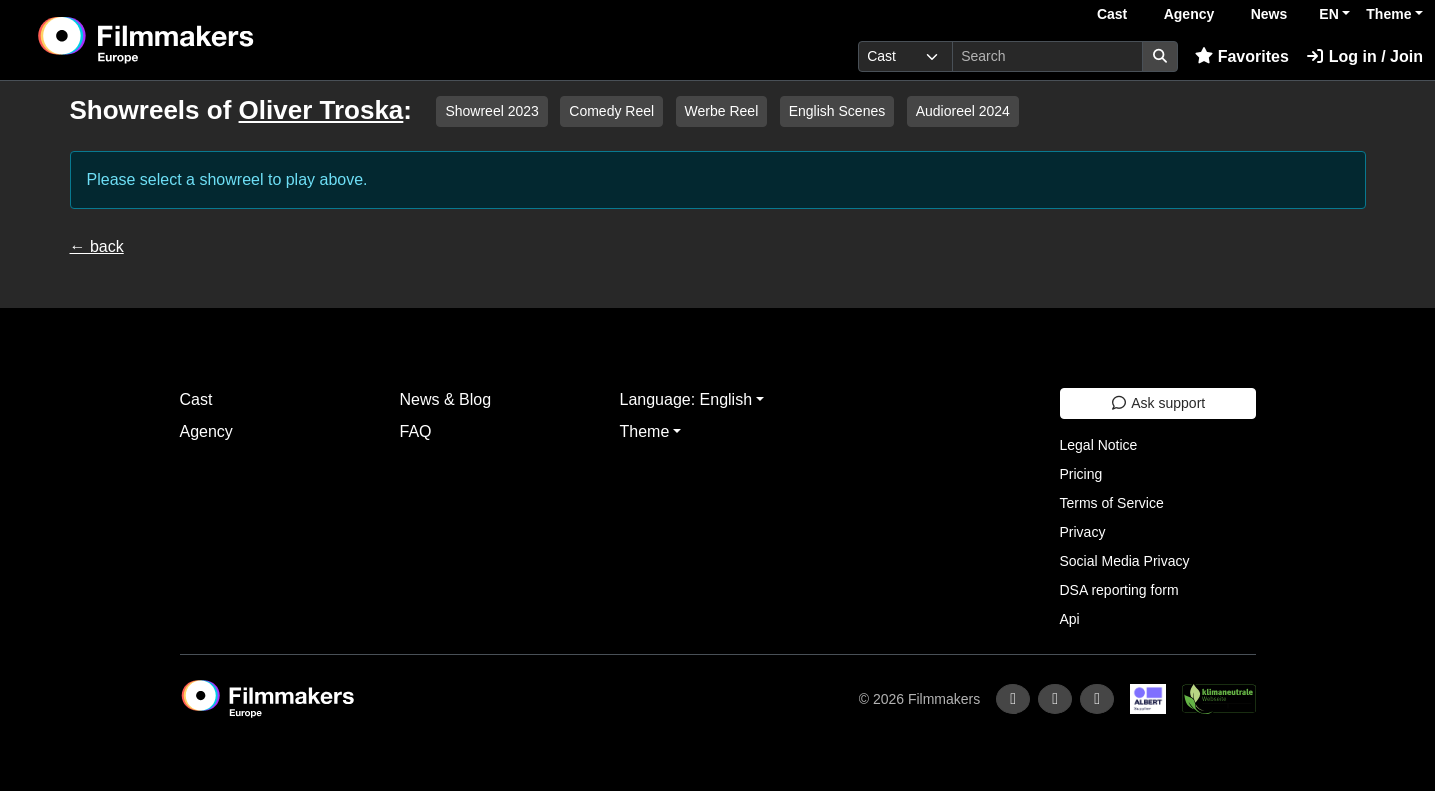  What do you see at coordinates (491, 111) in the screenshot?
I see `Showreel 2023` at bounding box center [491, 111].